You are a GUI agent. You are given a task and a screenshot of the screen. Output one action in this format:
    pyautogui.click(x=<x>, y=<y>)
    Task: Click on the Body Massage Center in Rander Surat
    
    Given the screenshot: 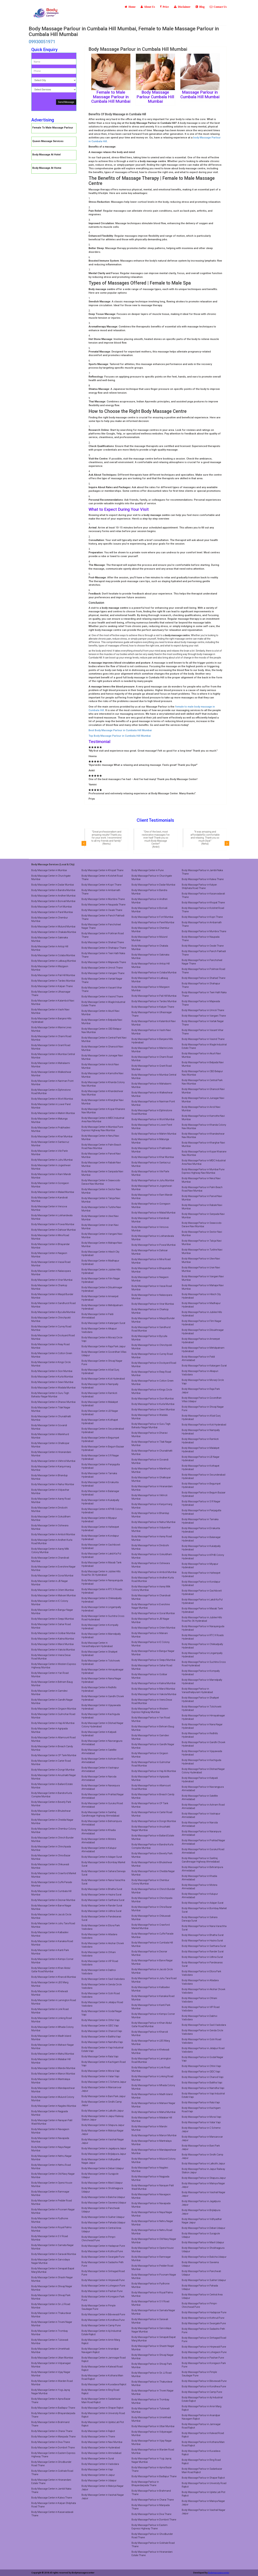 What is the action you would take?
    pyautogui.click(x=102, y=1905)
    